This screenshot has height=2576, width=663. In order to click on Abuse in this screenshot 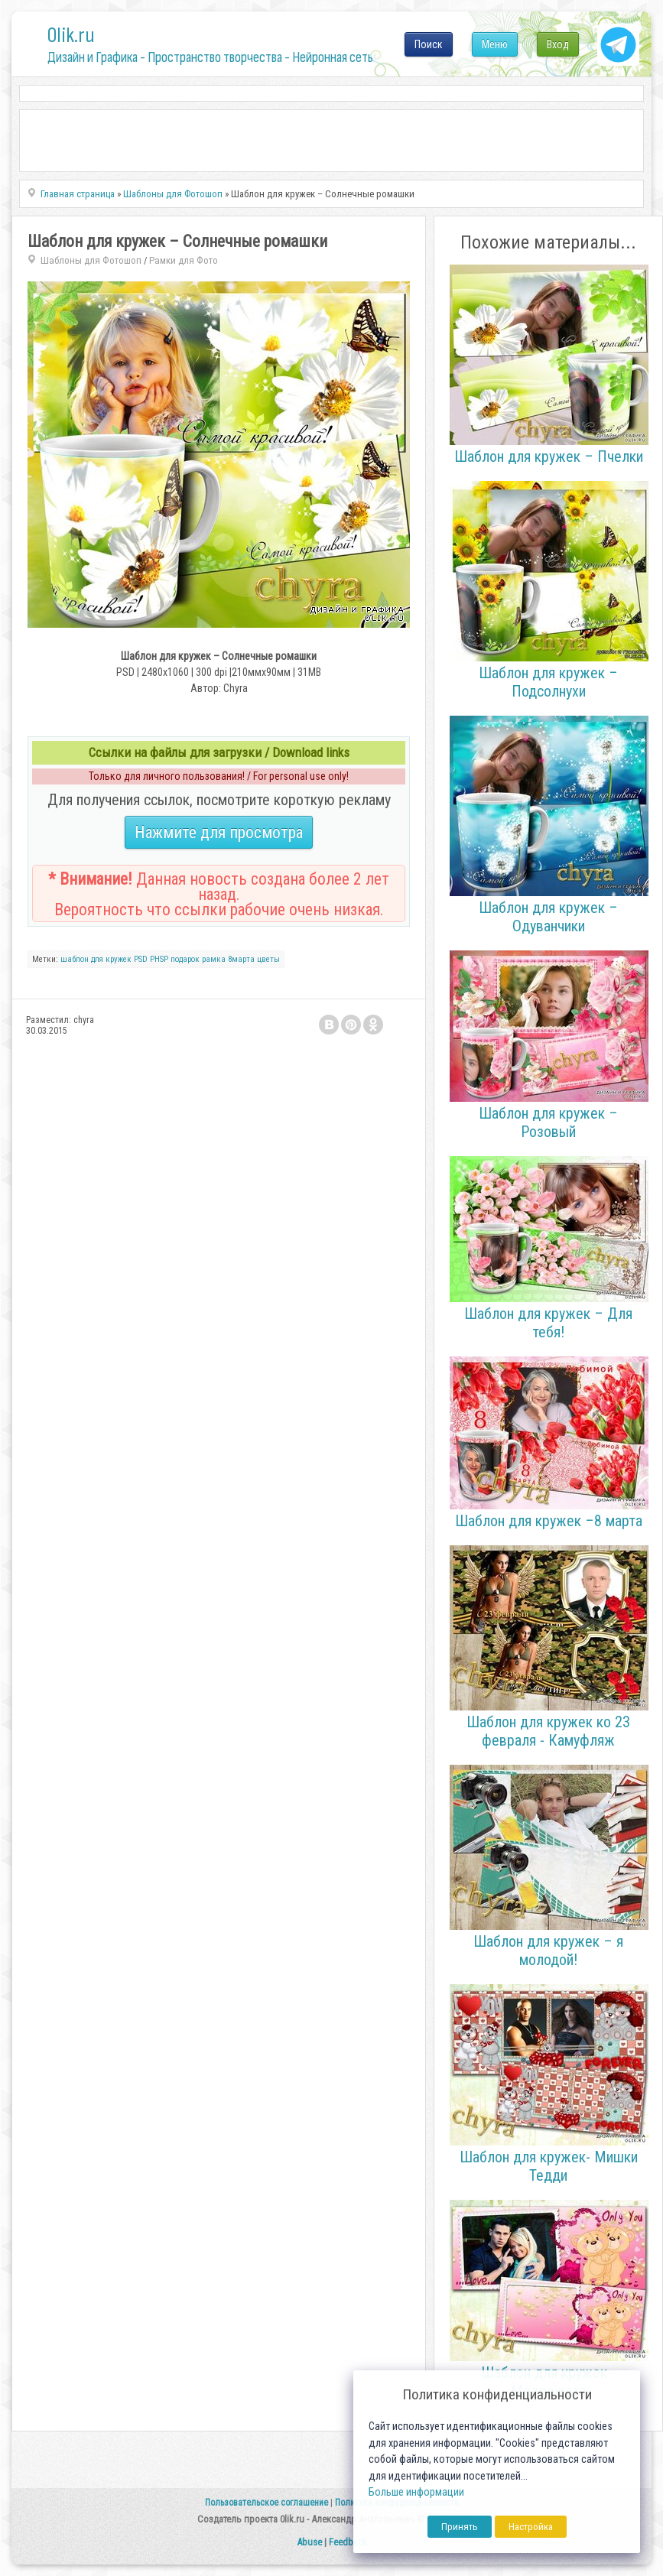, I will do `click(309, 2542)`.